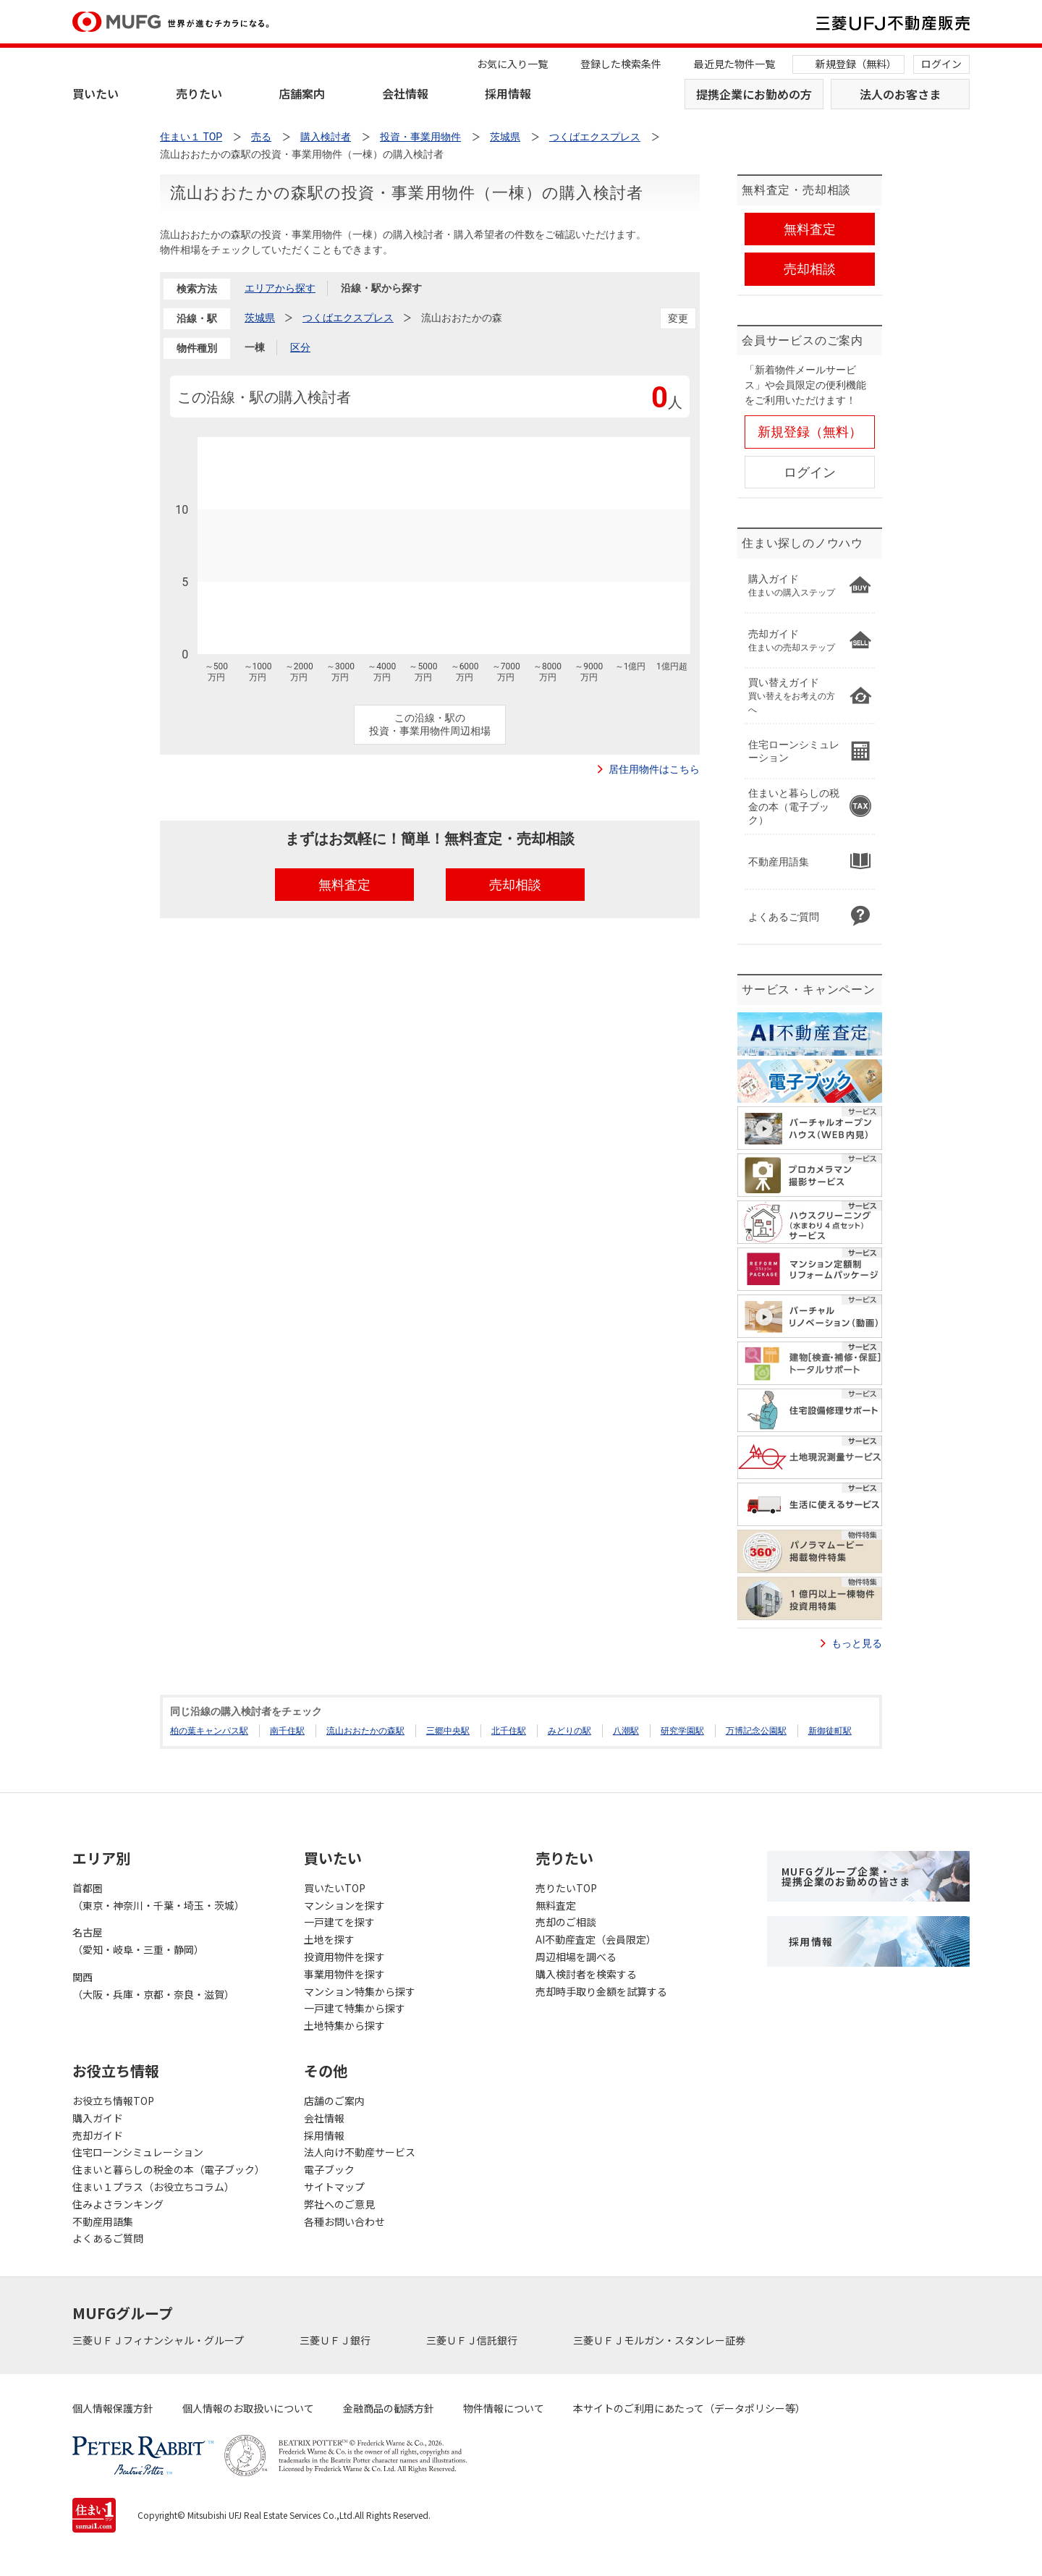 The height and width of the screenshot is (2576, 1042). I want to click on 周辺相場を調べる, so click(576, 1956).